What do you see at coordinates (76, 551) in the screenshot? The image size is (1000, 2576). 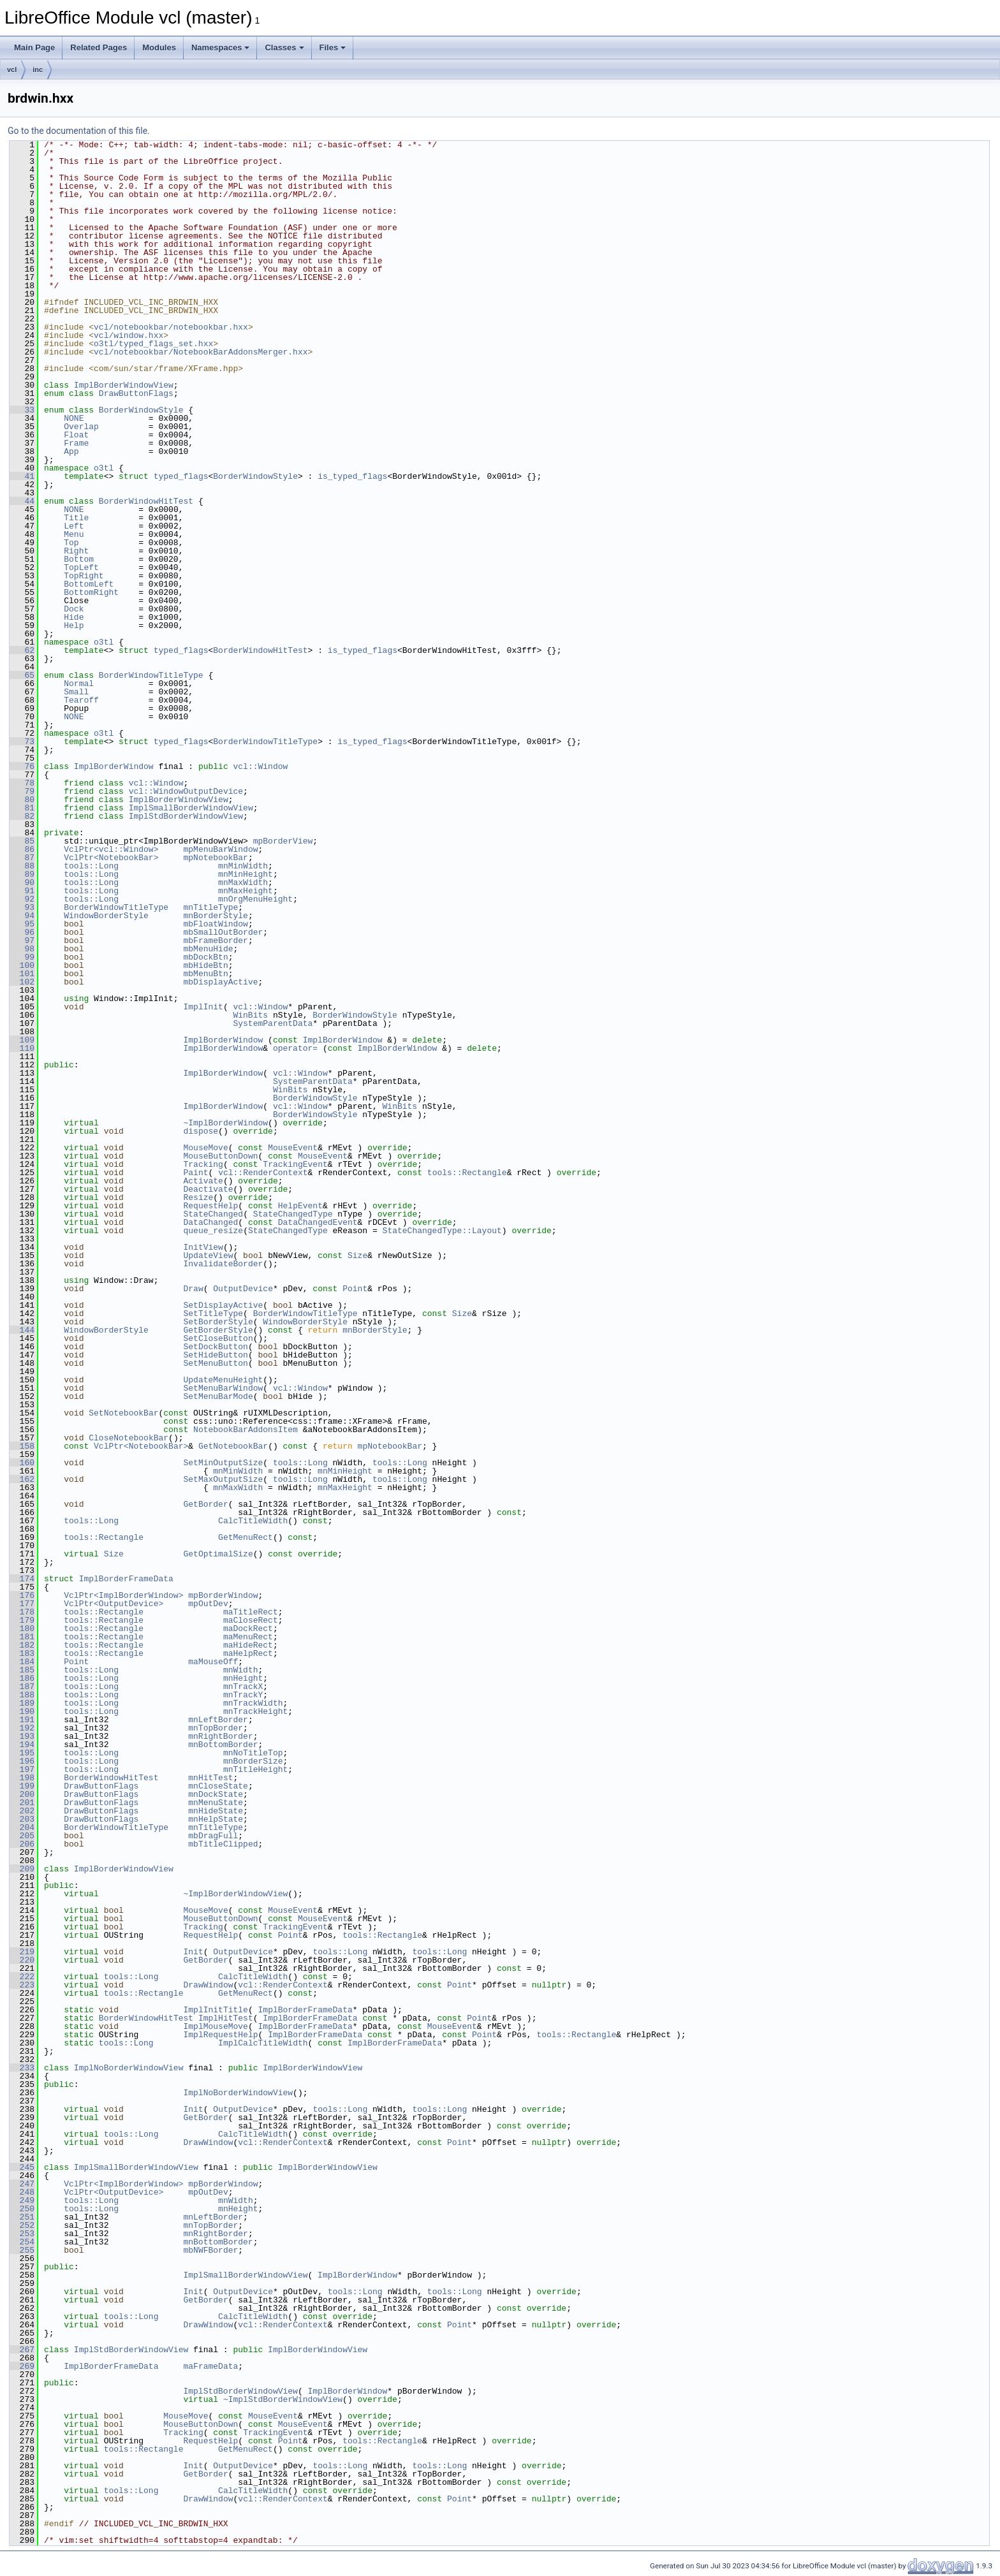 I see `Right` at bounding box center [76, 551].